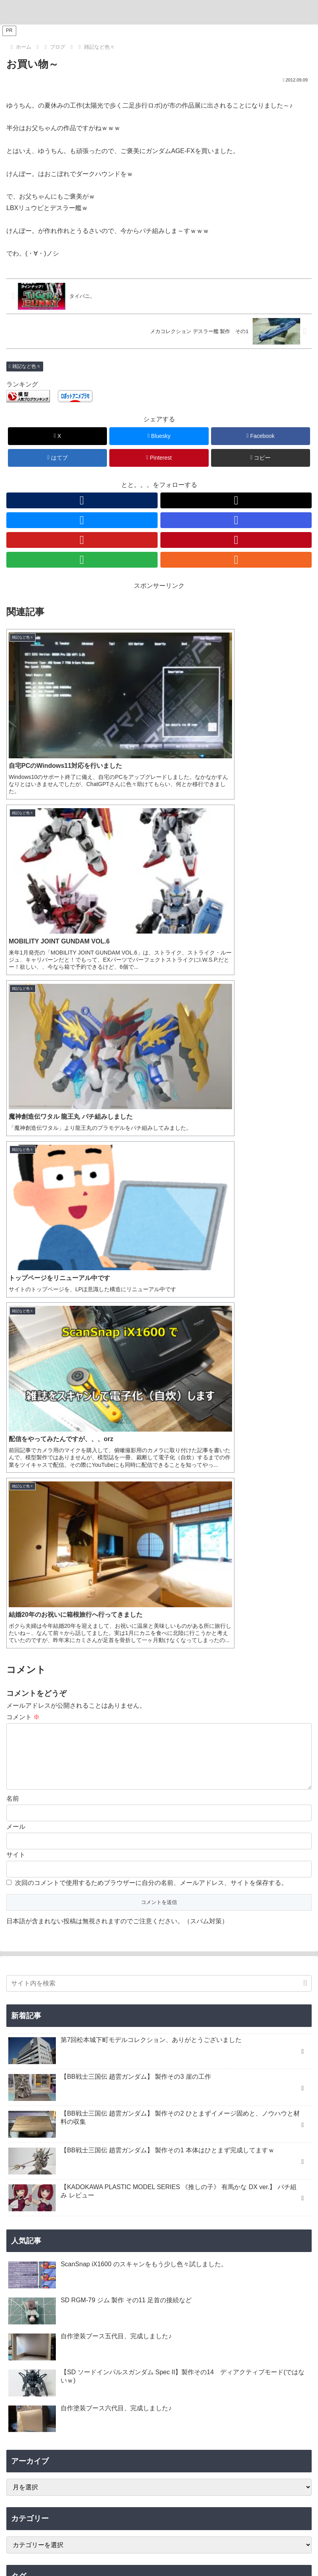 The height and width of the screenshot is (2576, 318). I want to click on [三角屋 (1個の項目)], so click(148, 2058).